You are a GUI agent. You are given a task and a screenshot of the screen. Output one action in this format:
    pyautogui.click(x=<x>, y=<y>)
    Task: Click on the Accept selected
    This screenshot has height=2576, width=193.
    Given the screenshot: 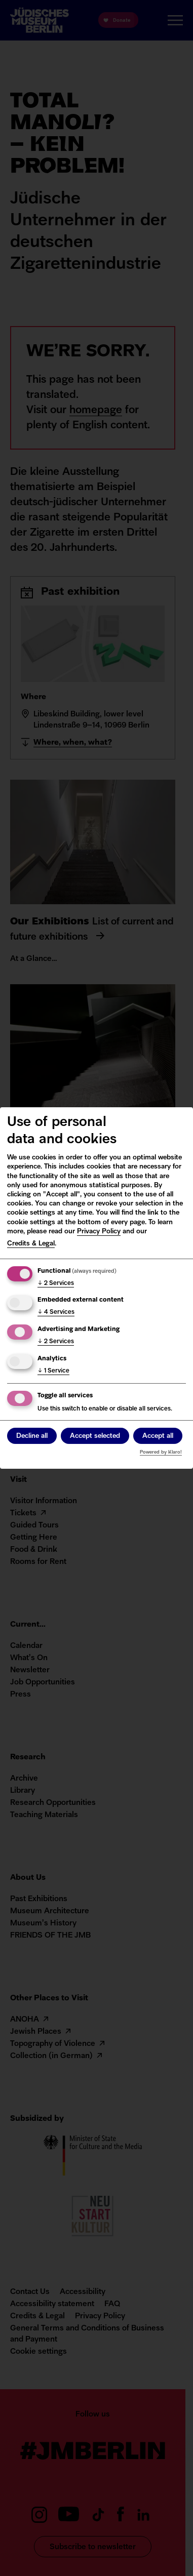 What is the action you would take?
    pyautogui.click(x=95, y=1436)
    